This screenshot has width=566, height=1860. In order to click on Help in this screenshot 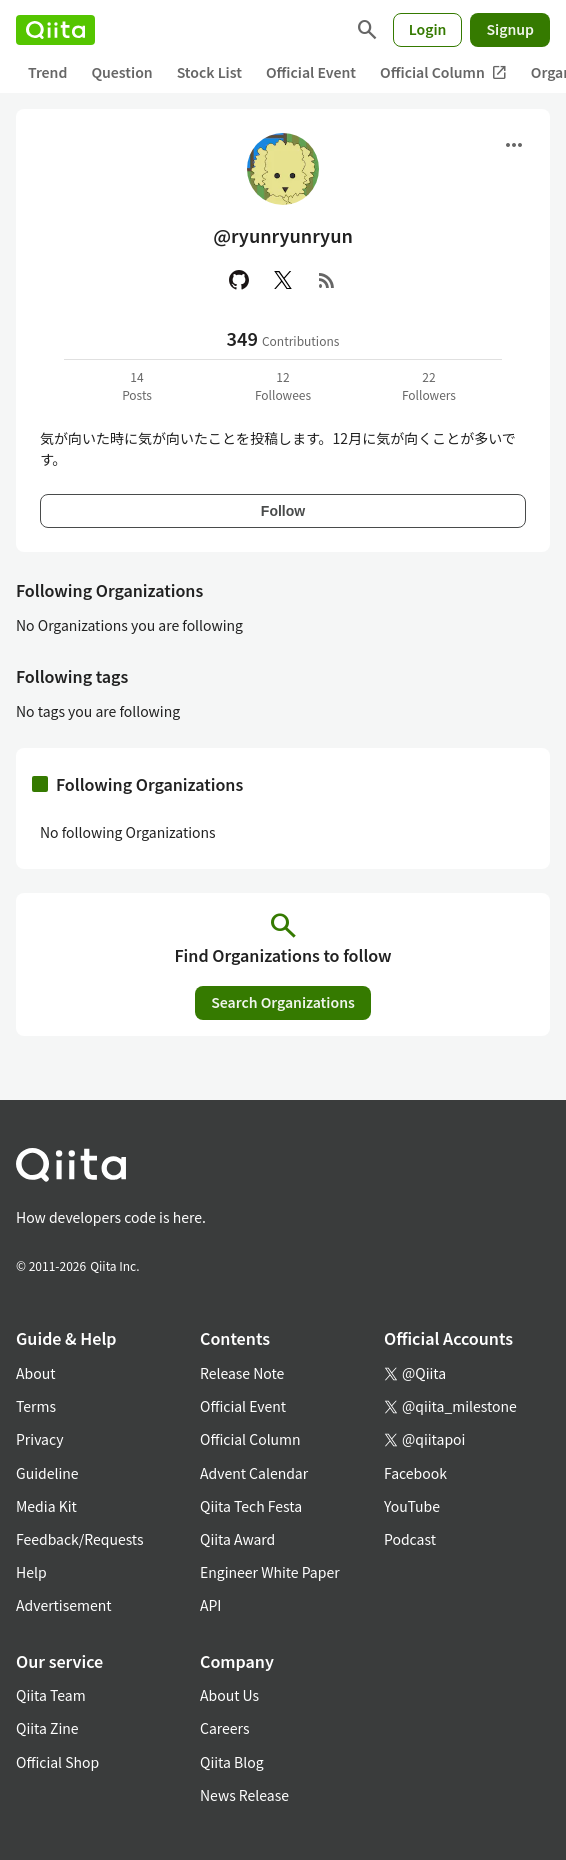, I will do `click(31, 1572)`.